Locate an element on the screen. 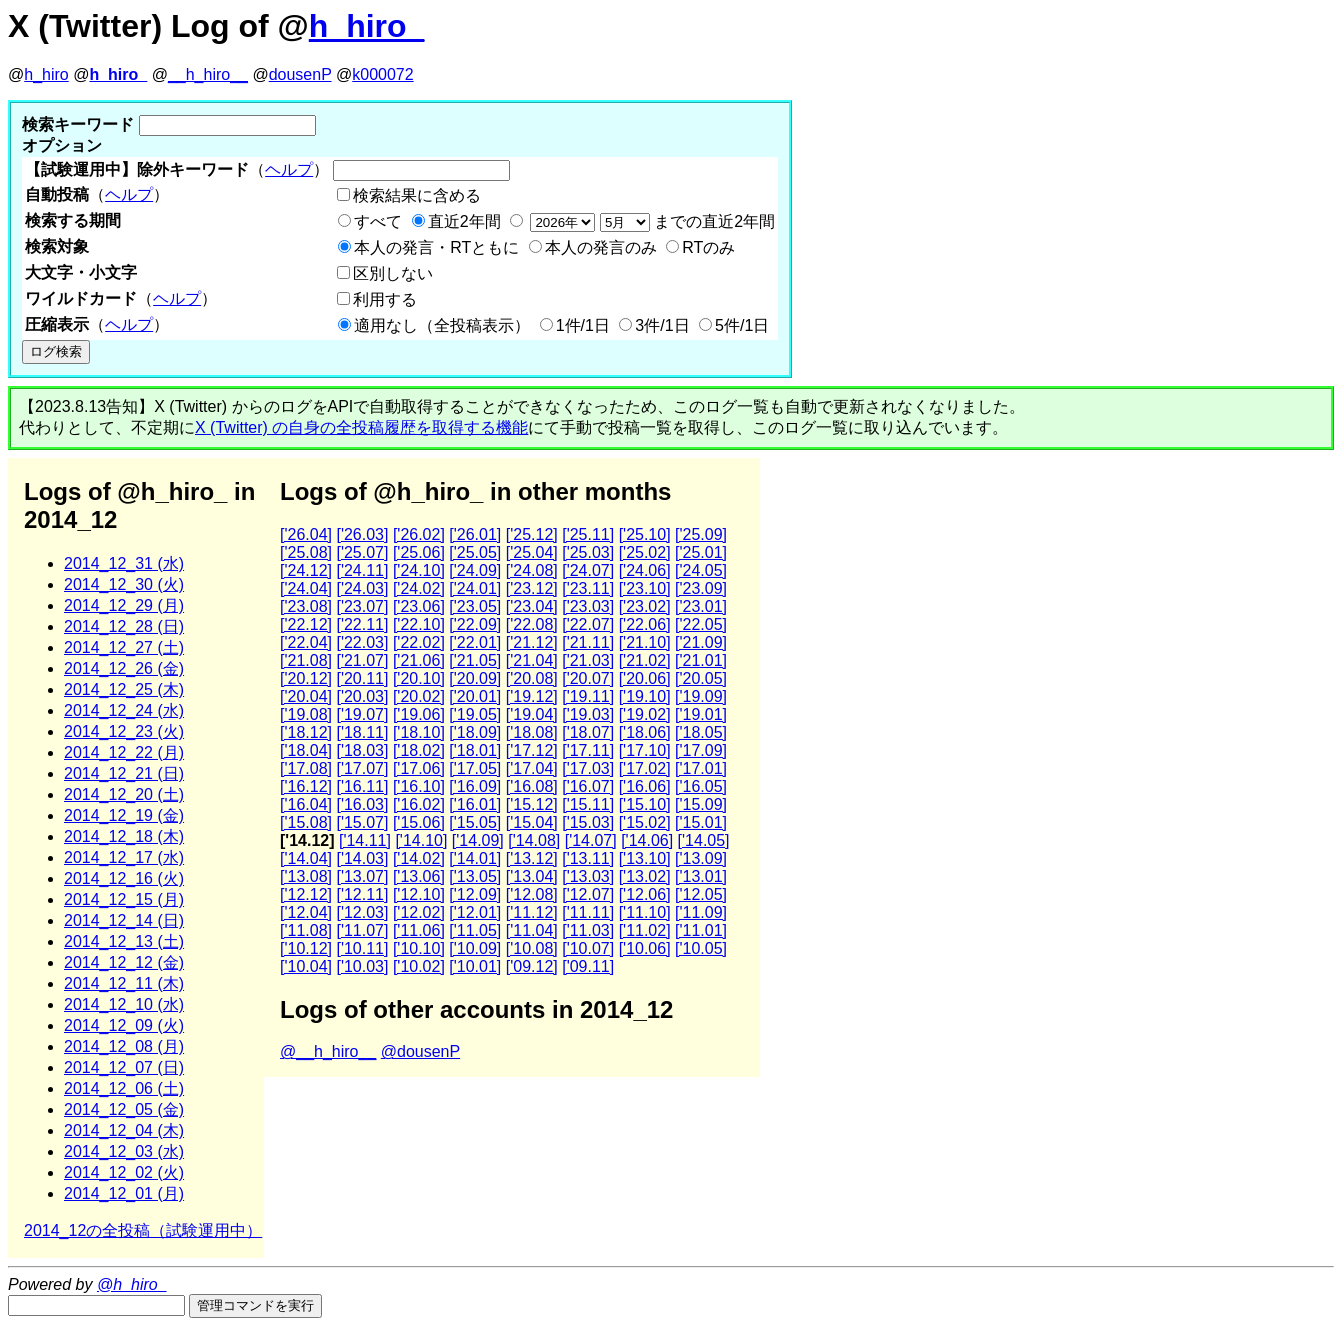 This screenshot has height=1334, width=1342. 適用なし（全投稿表示） is located at coordinates (442, 325).